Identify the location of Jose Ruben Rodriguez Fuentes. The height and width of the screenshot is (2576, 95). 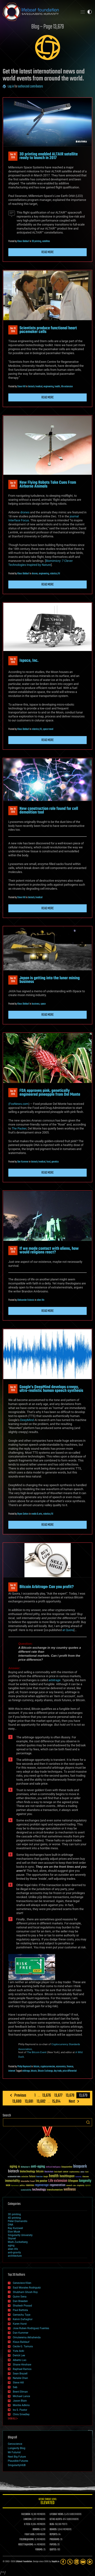
(31, 2328).